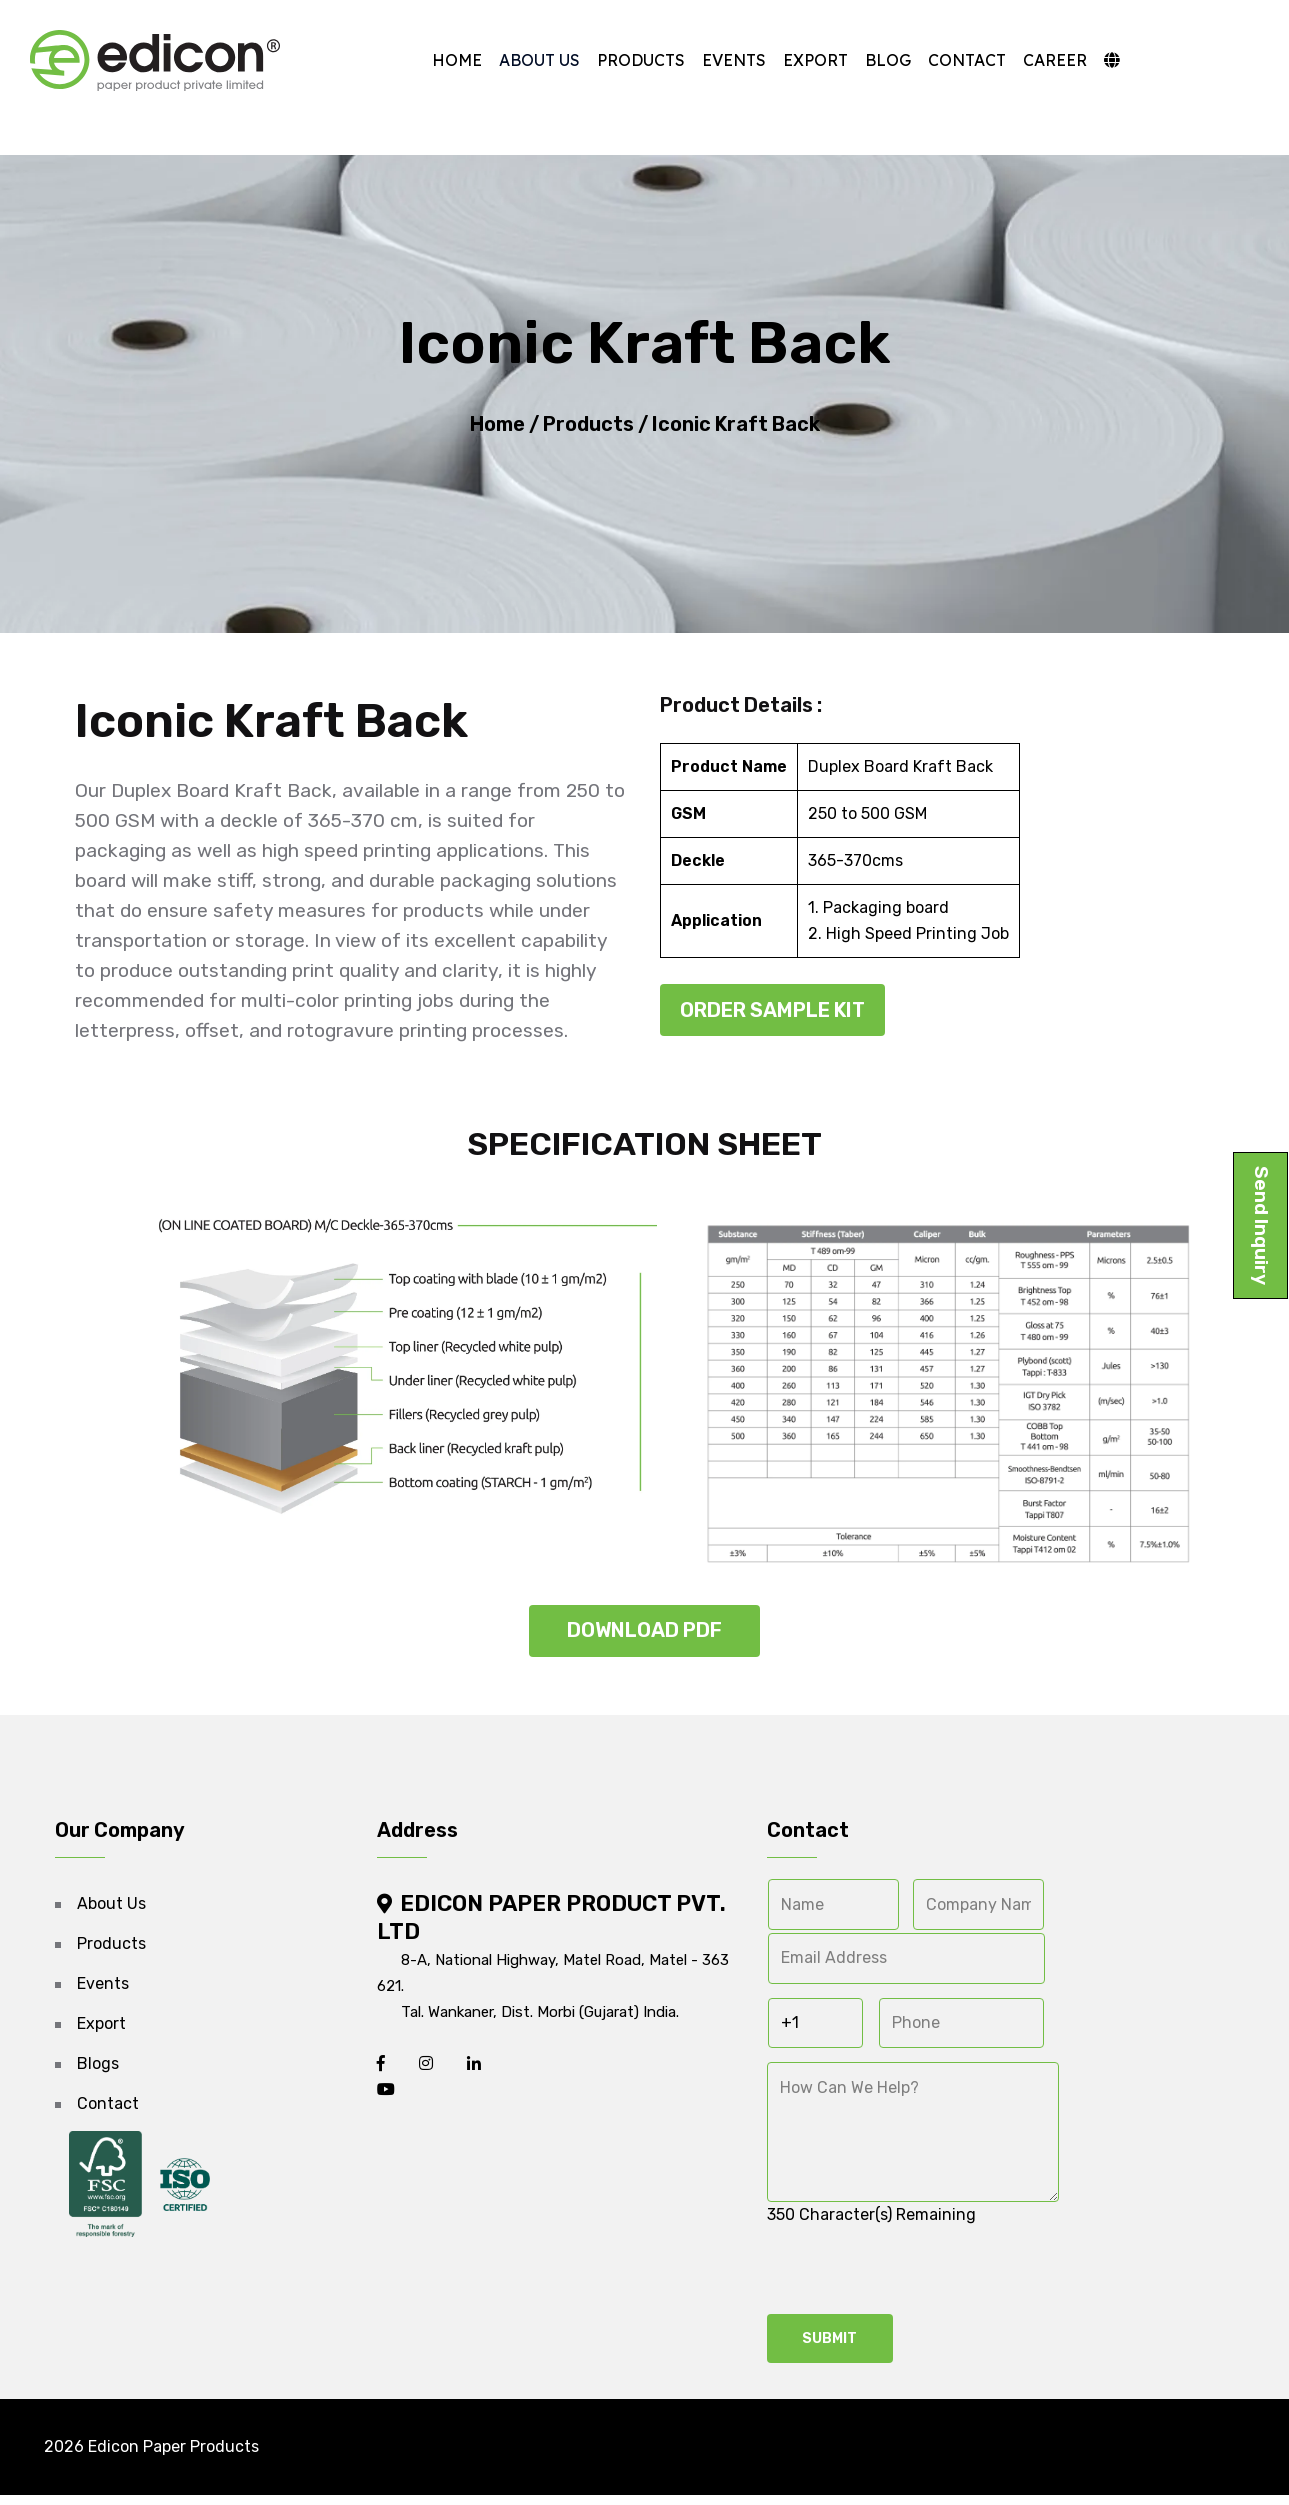 Image resolution: width=1289 pixels, height=2505 pixels. Describe the element at coordinates (882, 60) in the screenshot. I see `Blog` at that location.